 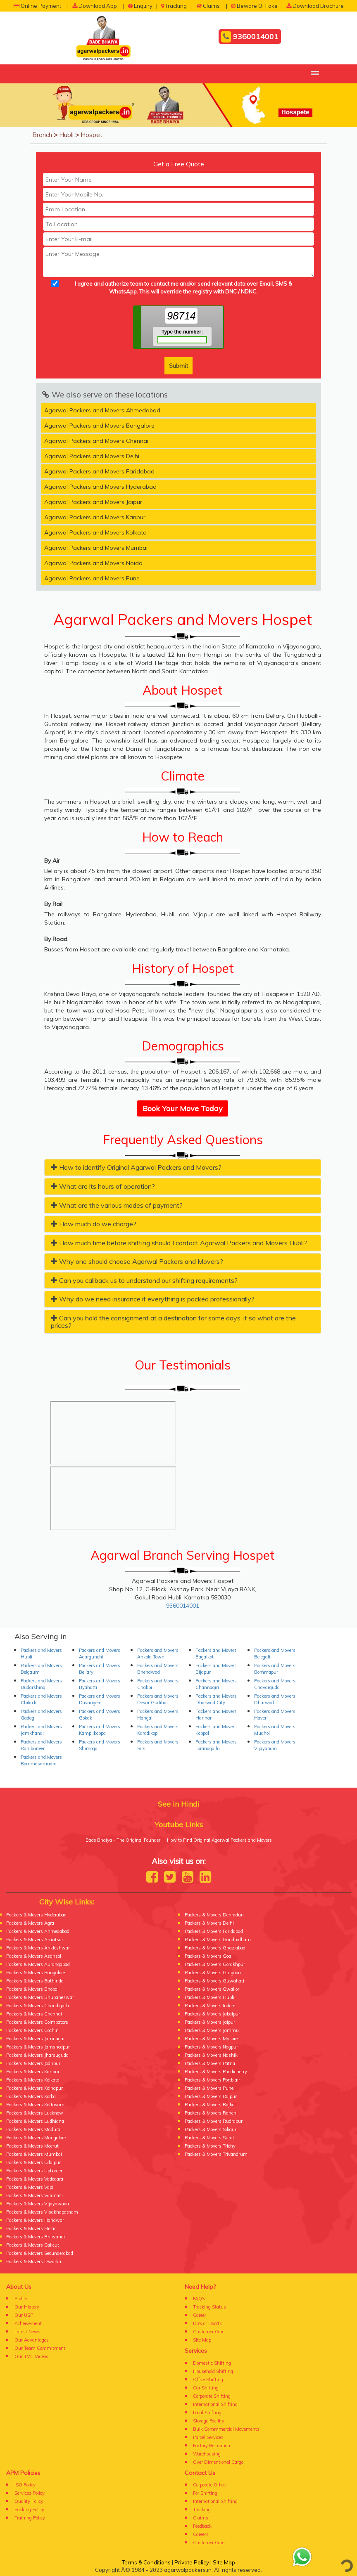 I want to click on Packers & Movers Jaipur, so click(x=210, y=2022).